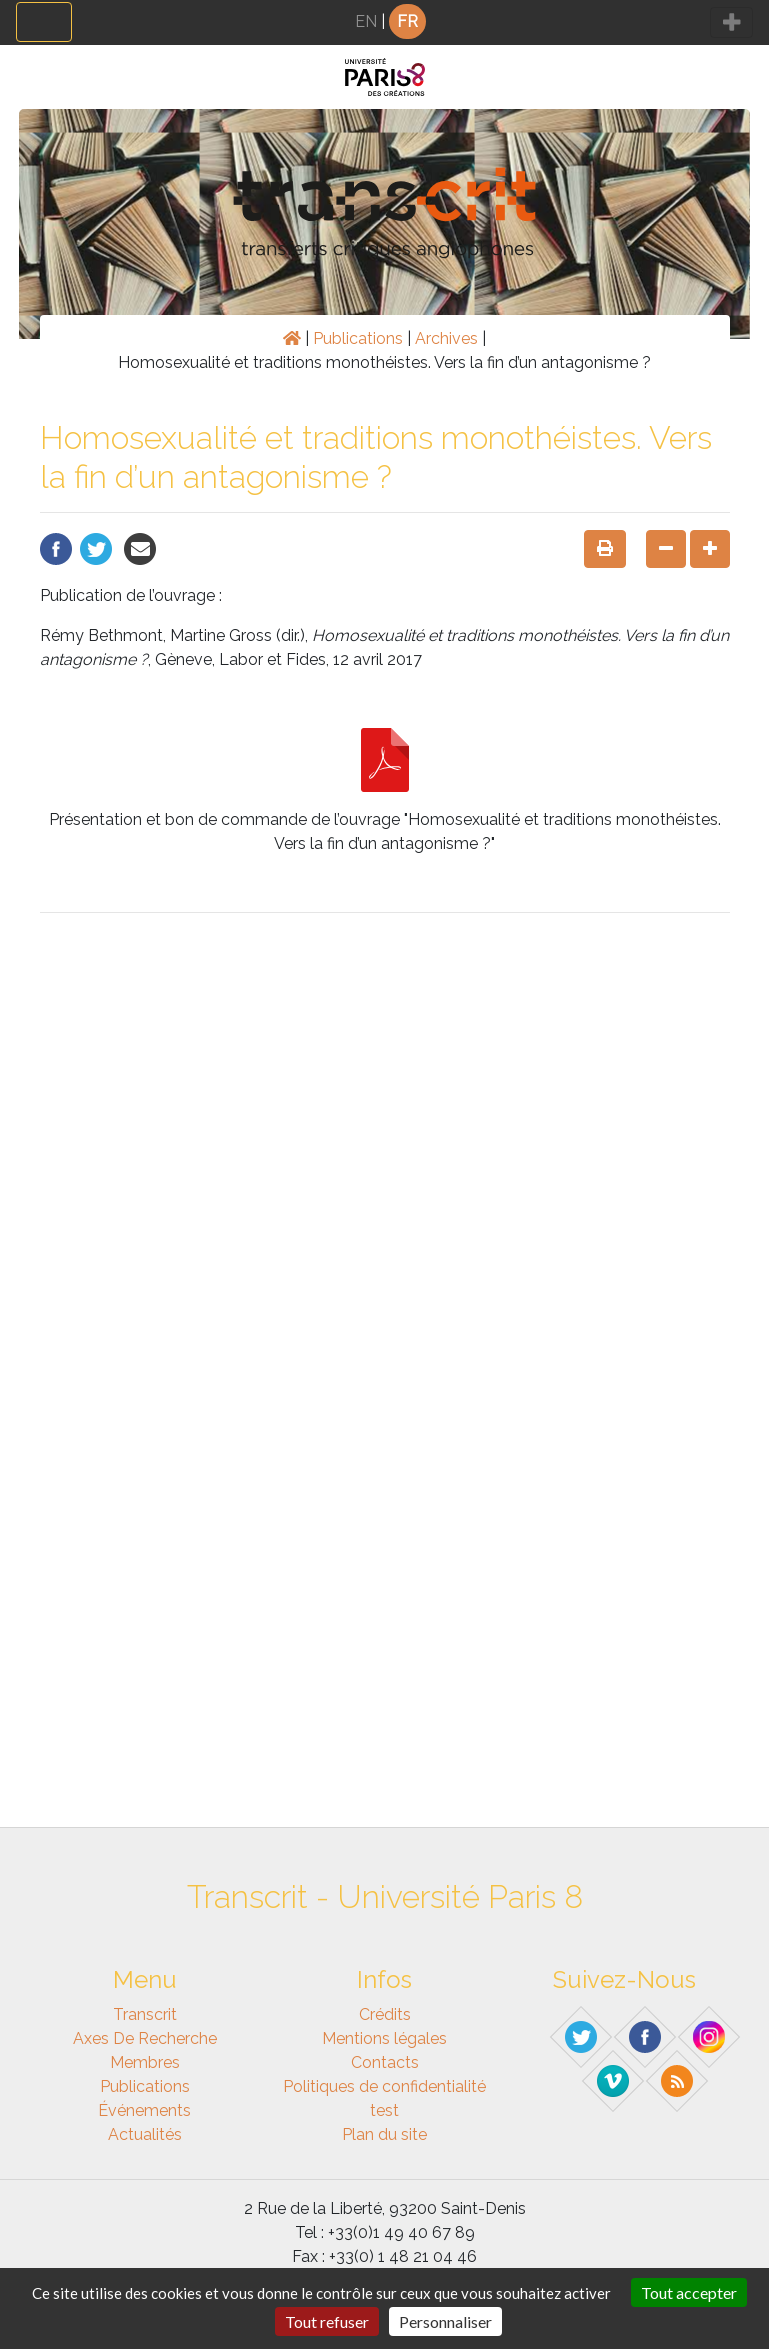 Image resolution: width=769 pixels, height=2349 pixels. What do you see at coordinates (327, 2321) in the screenshot?
I see `Tout refuser` at bounding box center [327, 2321].